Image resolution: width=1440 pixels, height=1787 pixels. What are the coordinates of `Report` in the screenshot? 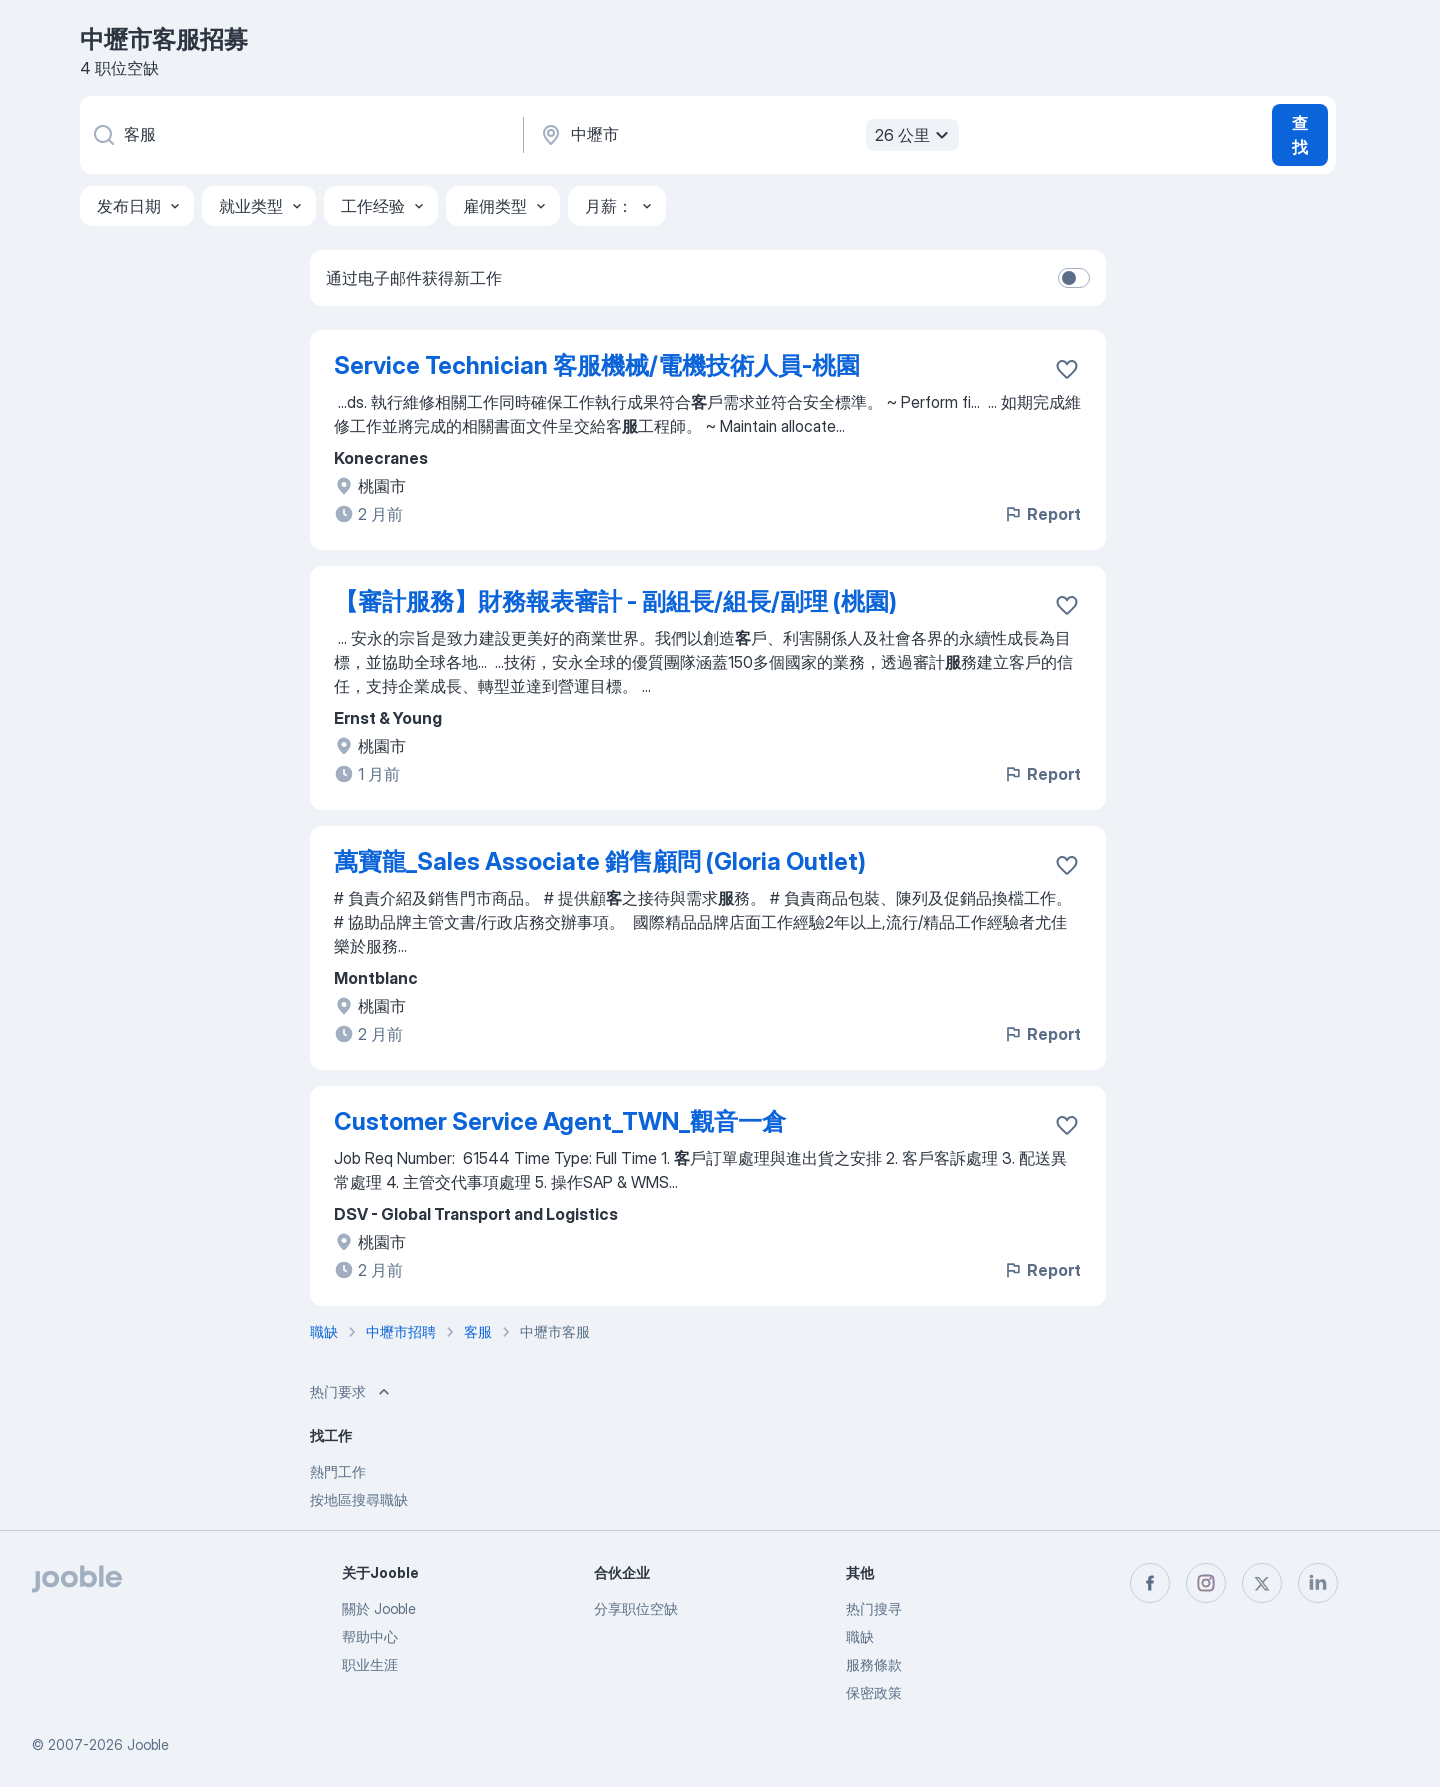 It's located at (1042, 514).